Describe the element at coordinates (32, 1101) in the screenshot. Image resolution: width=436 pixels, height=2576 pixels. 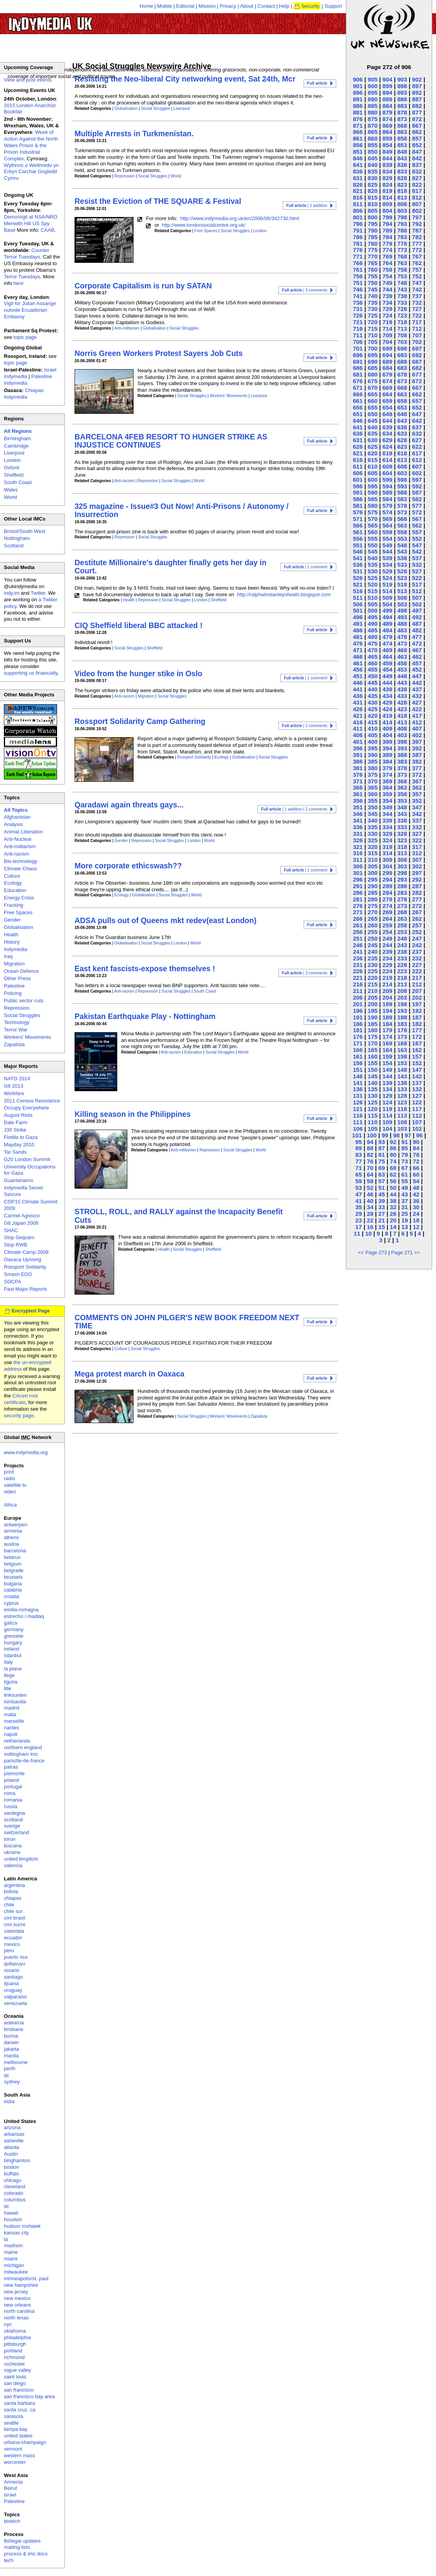
I see `2011 Census Resistance` at that location.